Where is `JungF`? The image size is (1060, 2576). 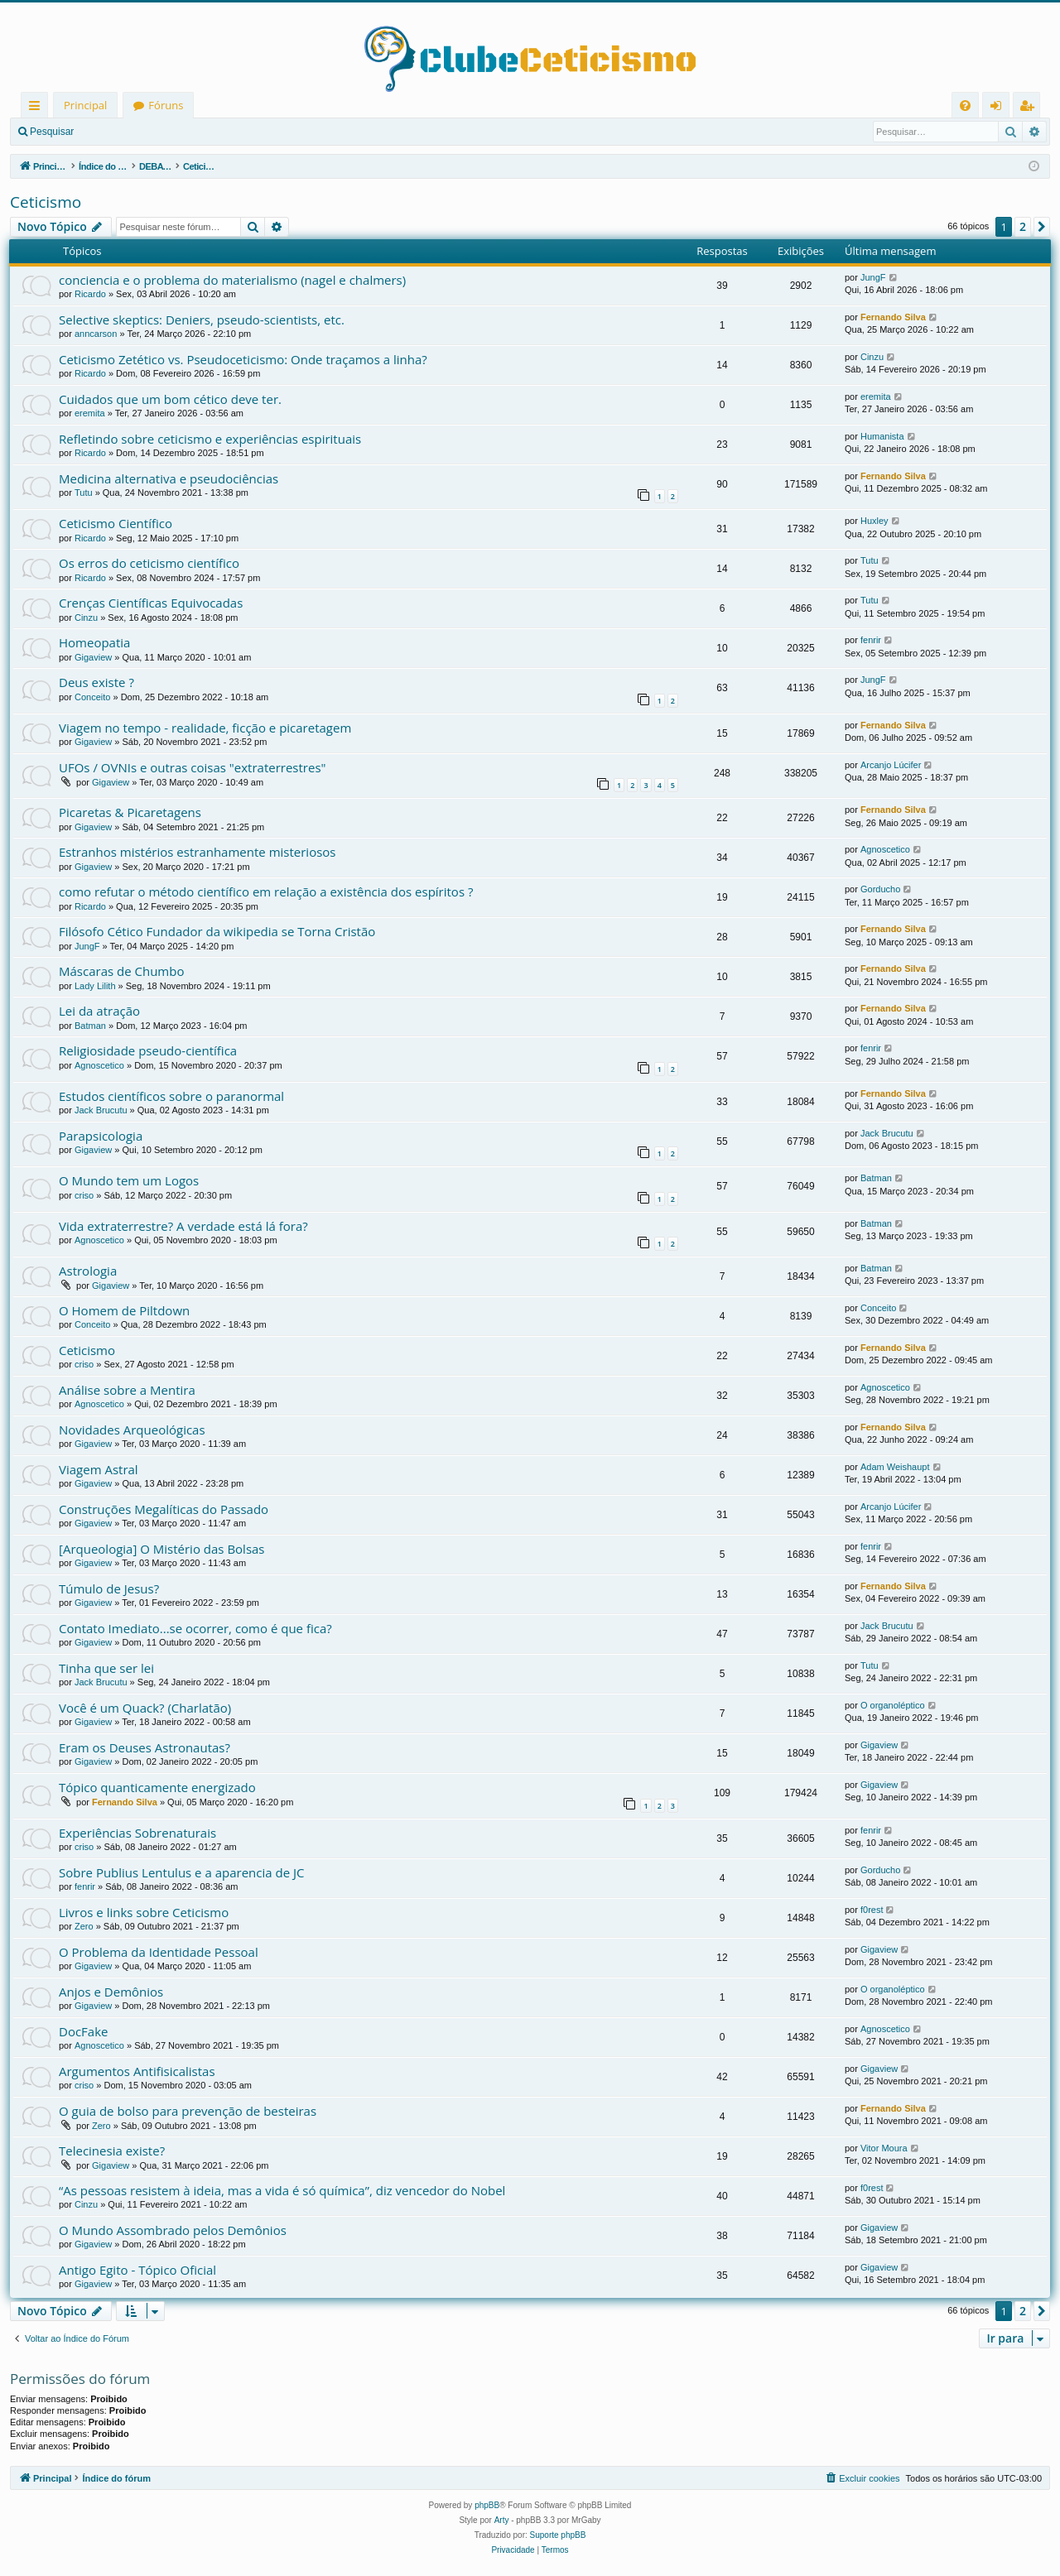
JungF is located at coordinates (873, 277).